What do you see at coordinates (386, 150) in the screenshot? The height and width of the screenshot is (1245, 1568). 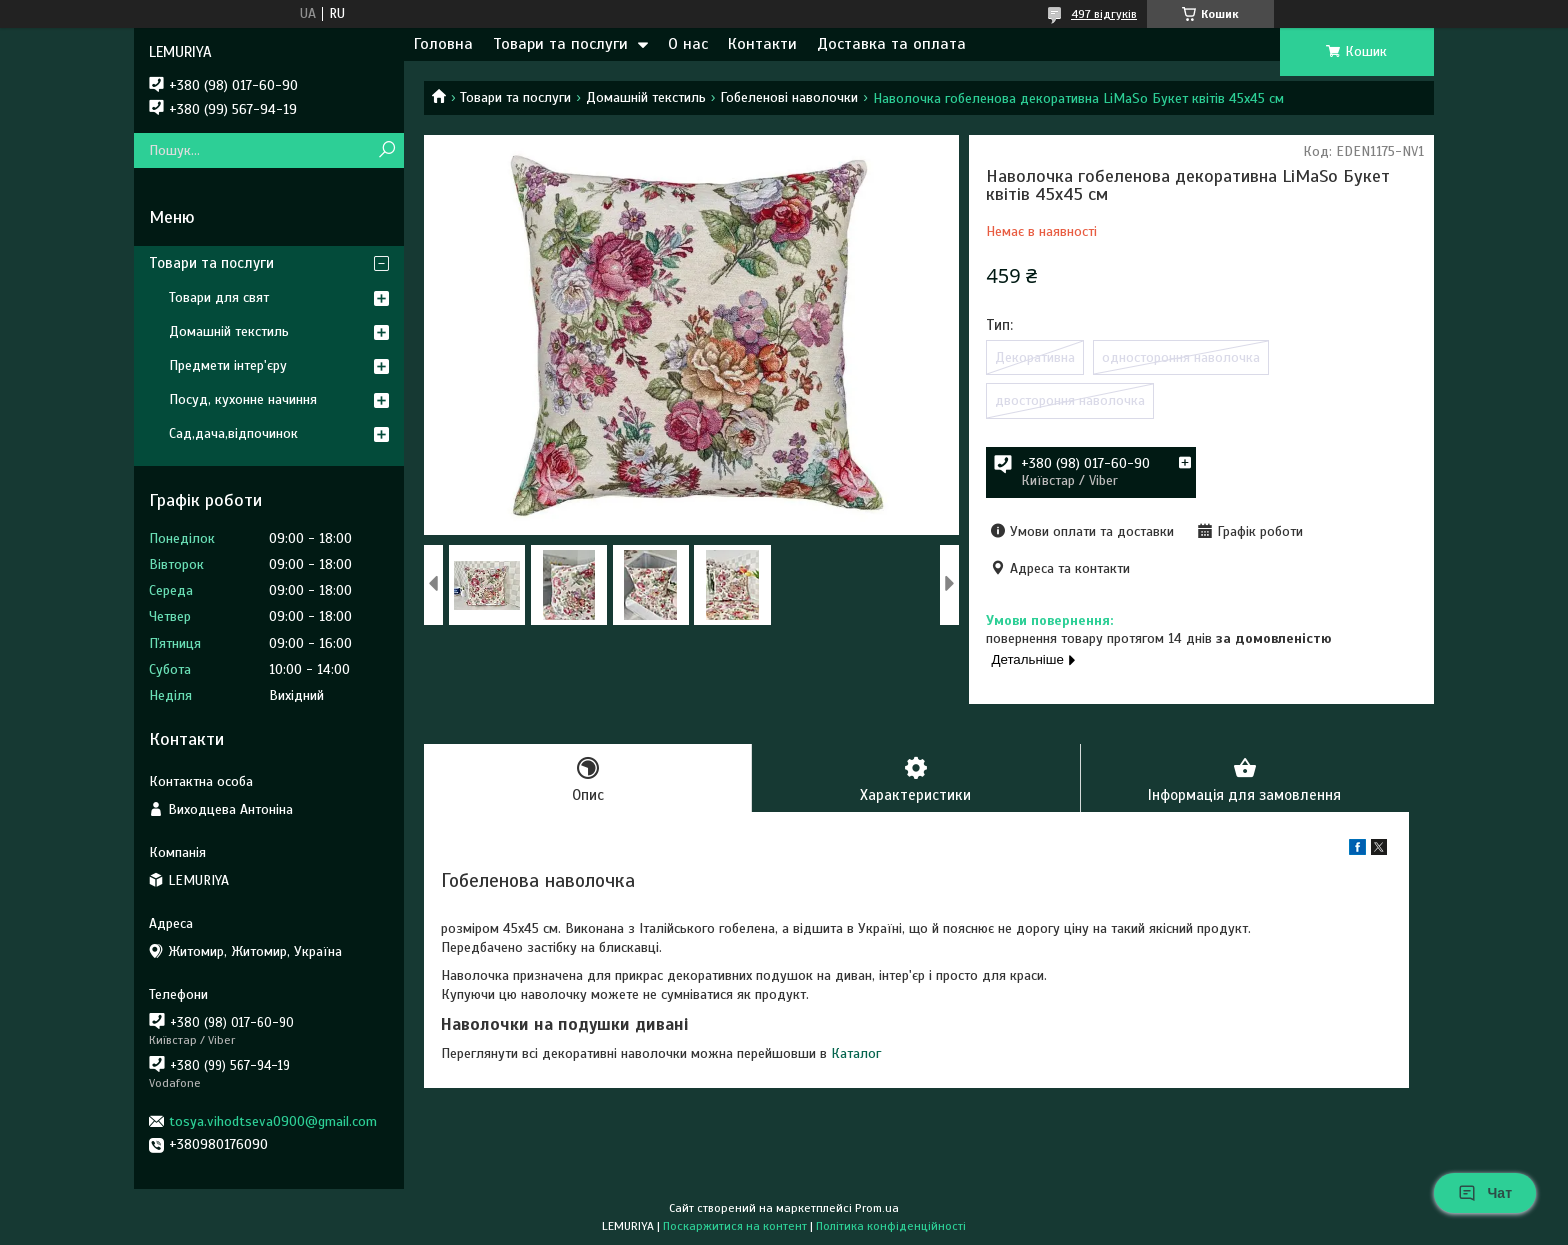 I see `[Шукати]` at bounding box center [386, 150].